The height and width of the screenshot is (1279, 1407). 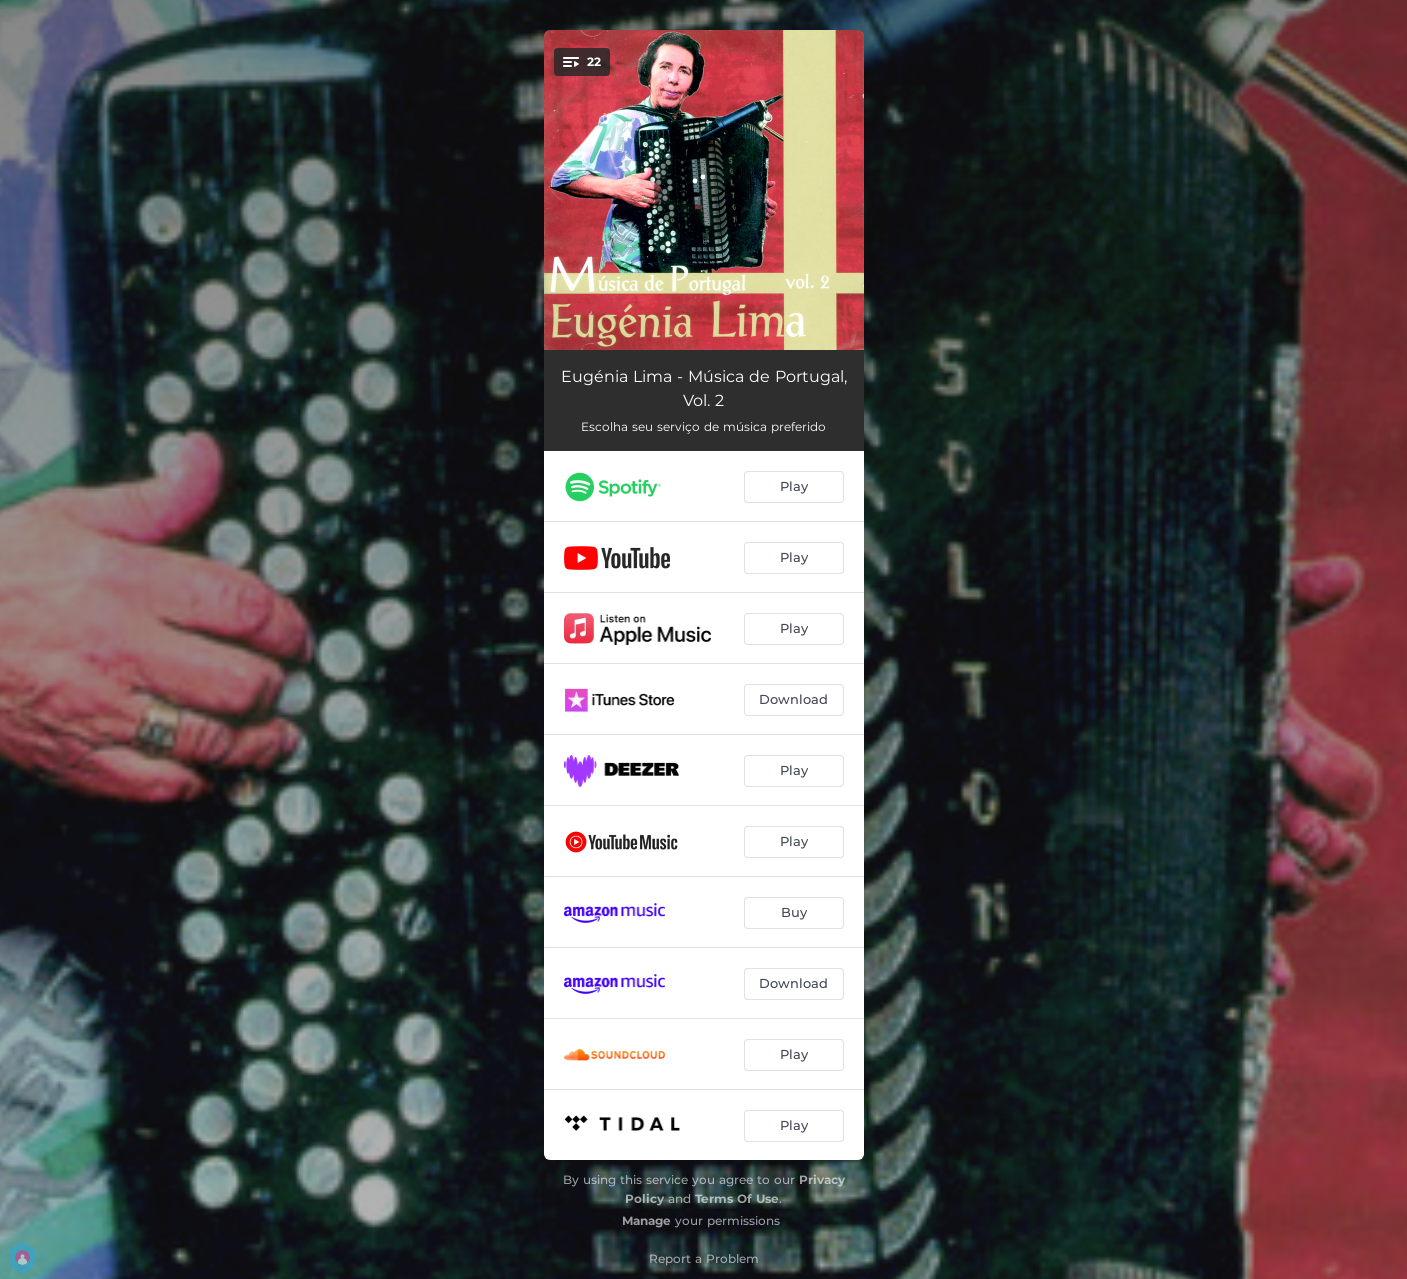 What do you see at coordinates (737, 1198) in the screenshot?
I see `Terms Of Use` at bounding box center [737, 1198].